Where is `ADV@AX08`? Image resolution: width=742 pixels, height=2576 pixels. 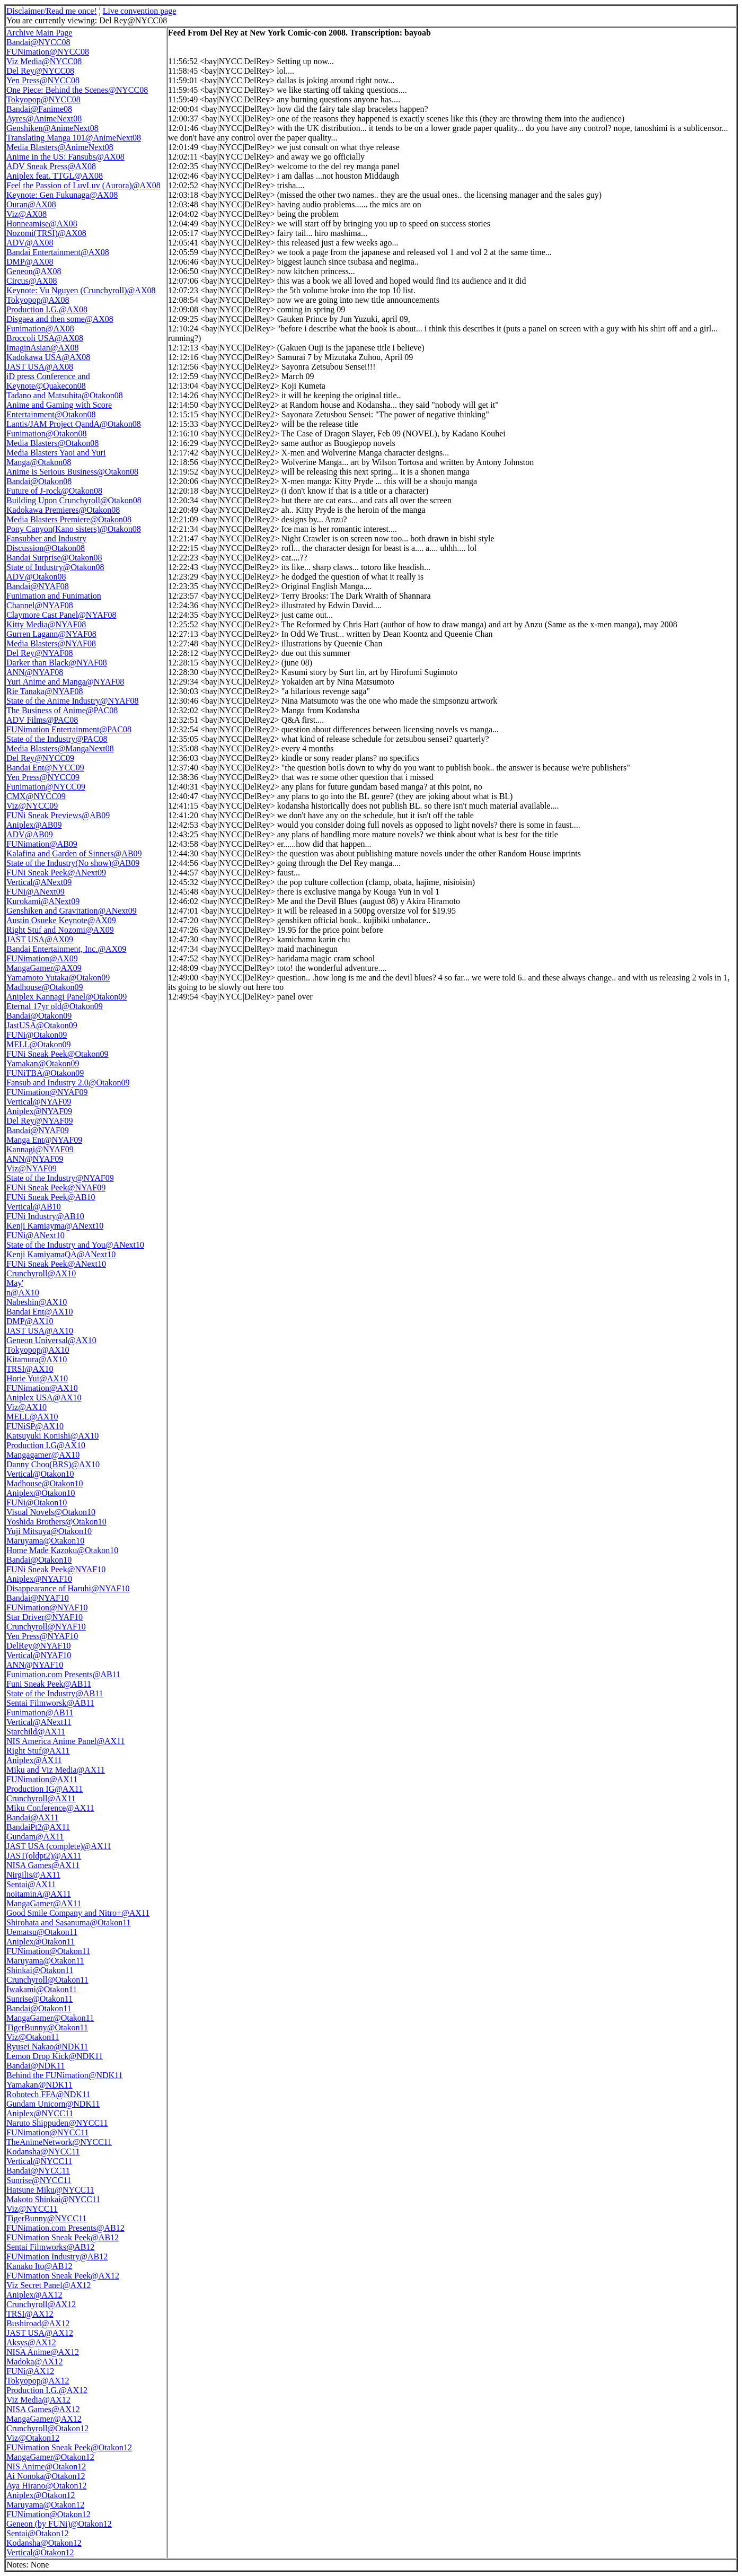 ADV@AX08 is located at coordinates (30, 242).